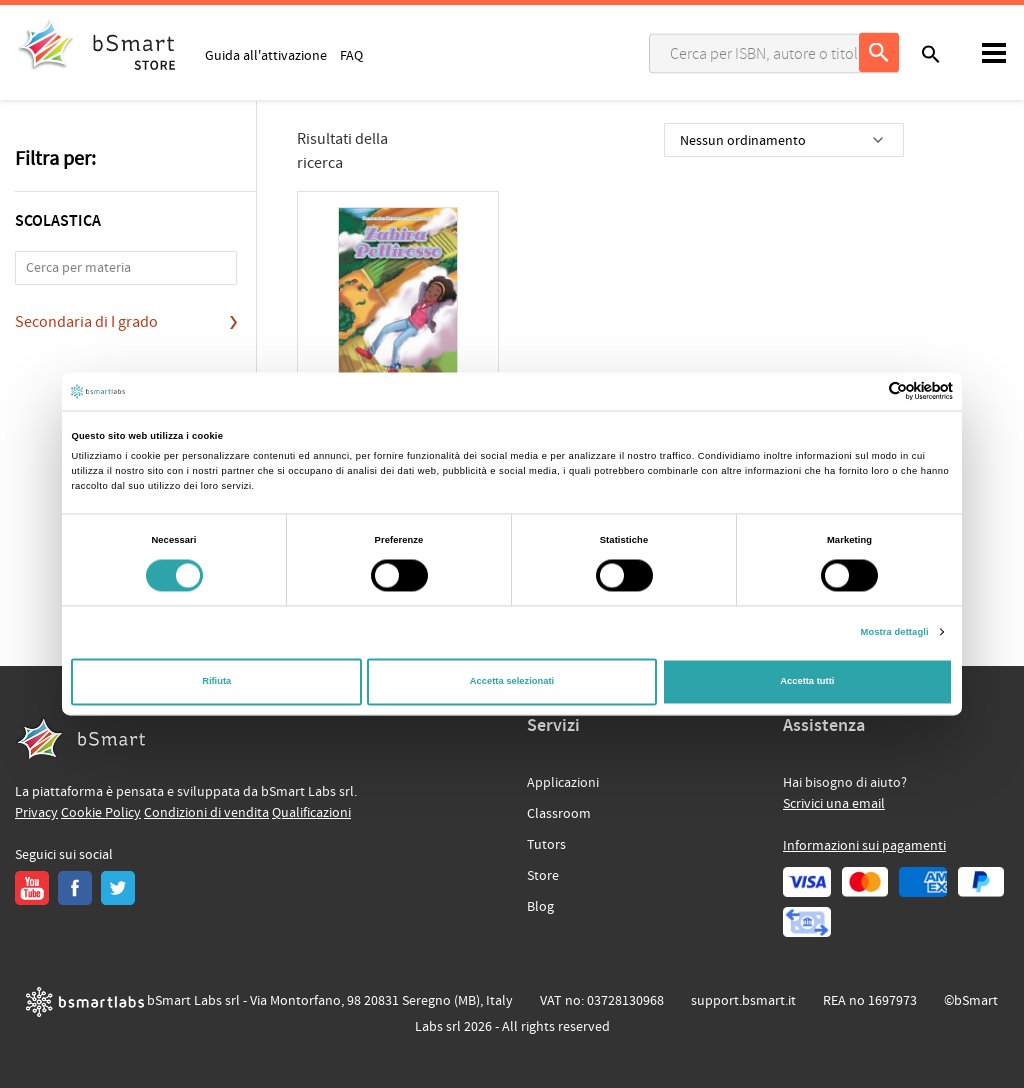 This screenshot has width=1024, height=1088. I want to click on FAQ, so click(351, 55).